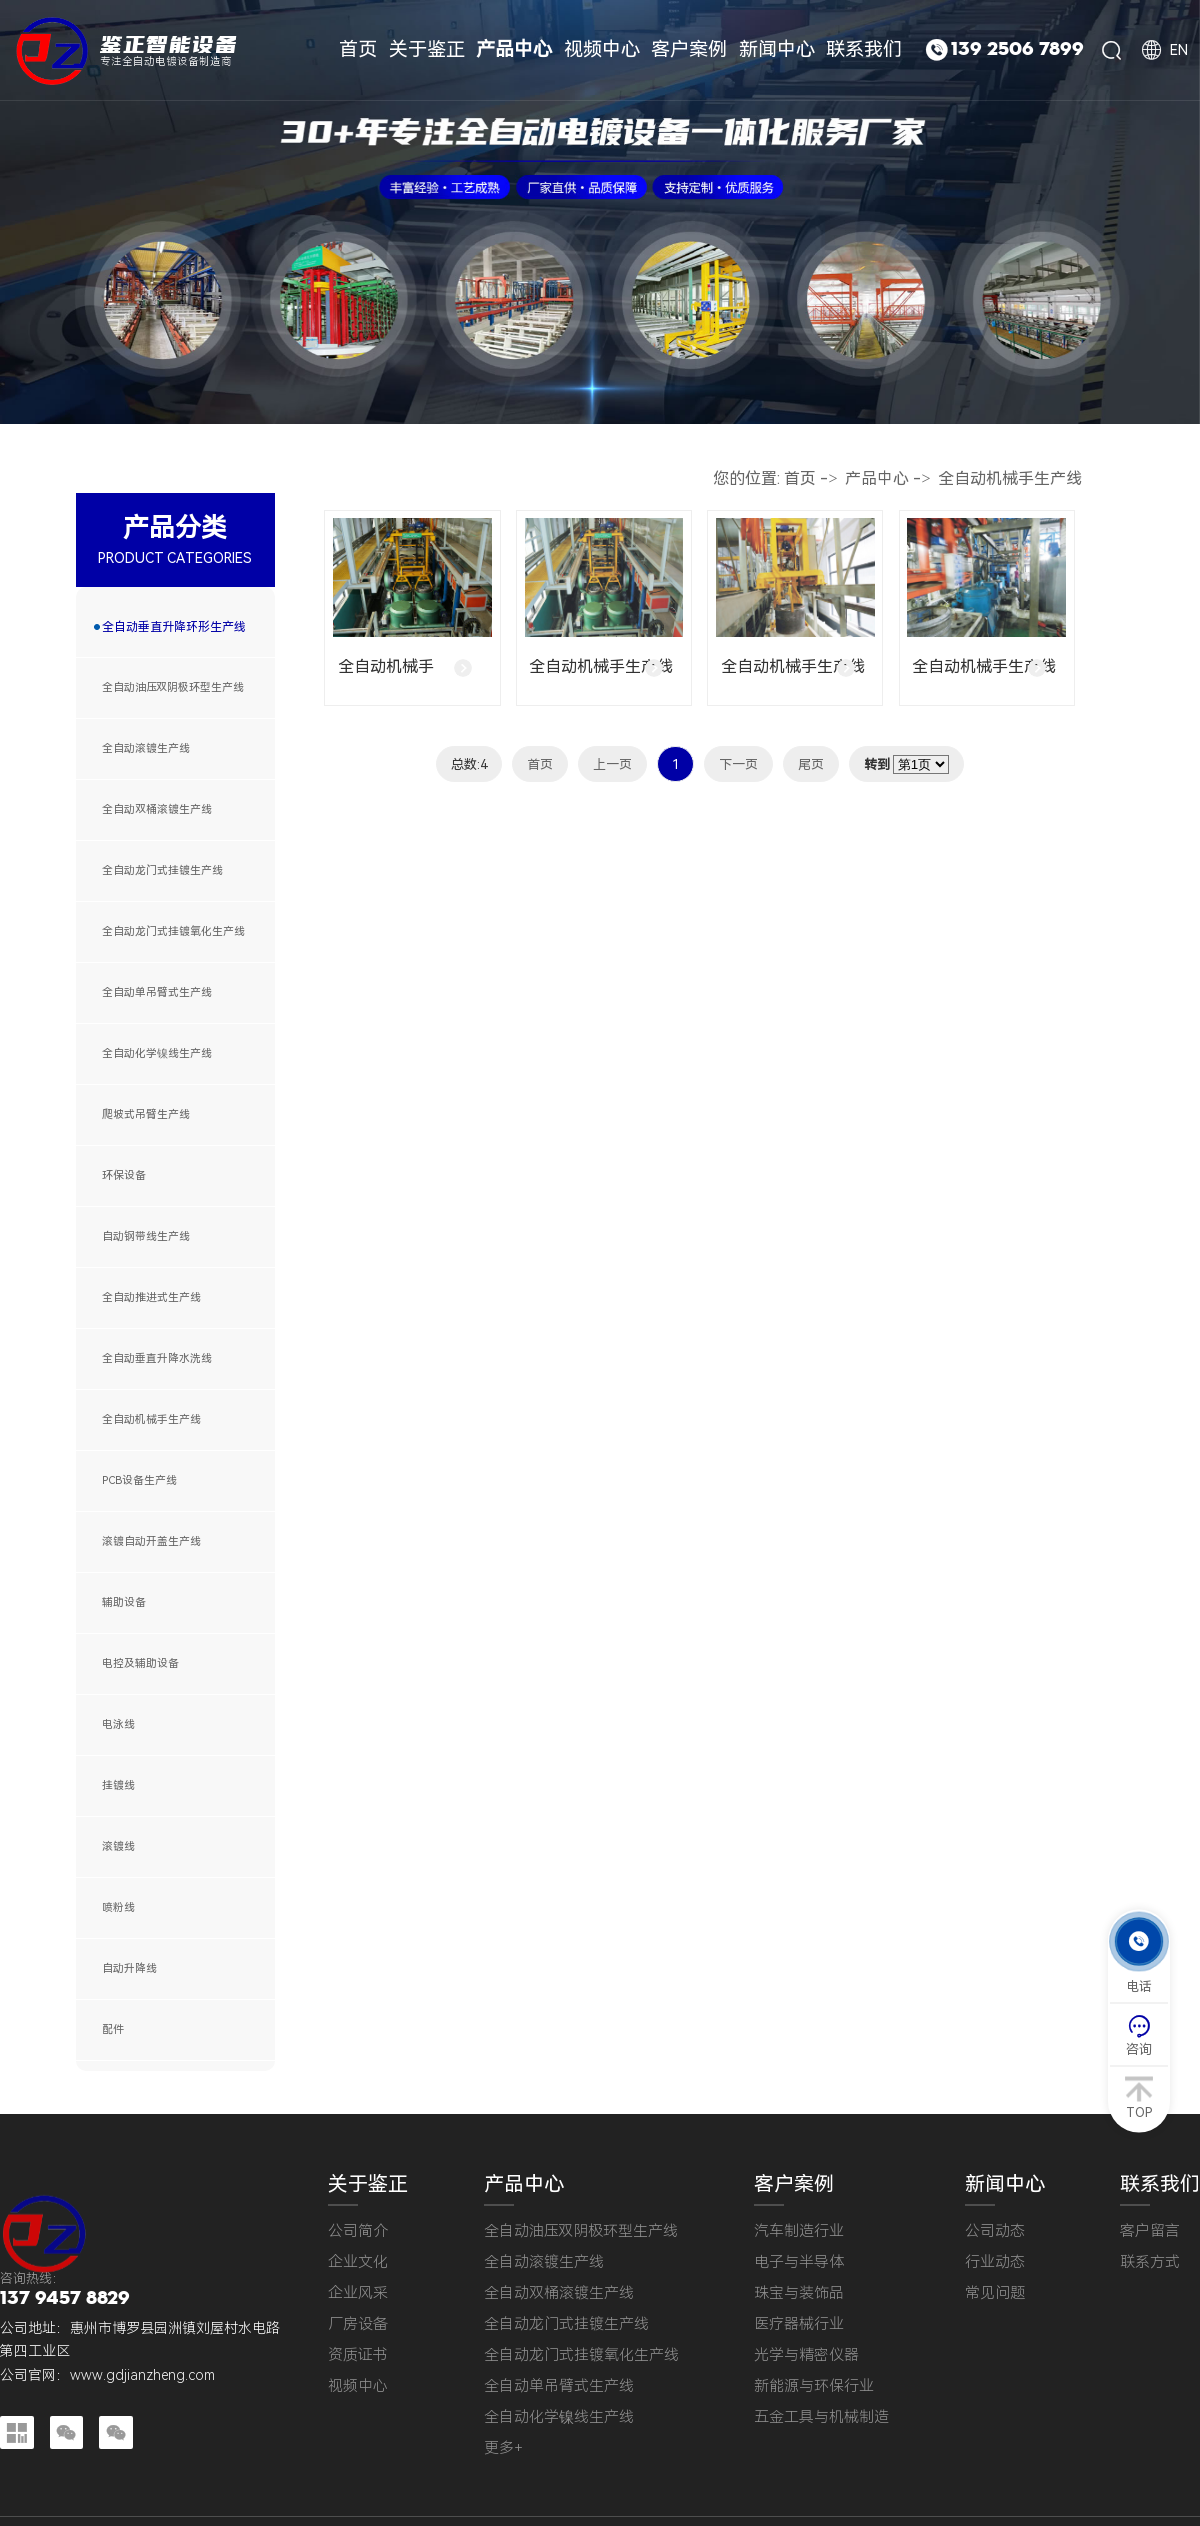 Image resolution: width=1200 pixels, height=2526 pixels. Describe the element at coordinates (151, 1541) in the screenshot. I see `滚镀自动开盖生产线` at that location.